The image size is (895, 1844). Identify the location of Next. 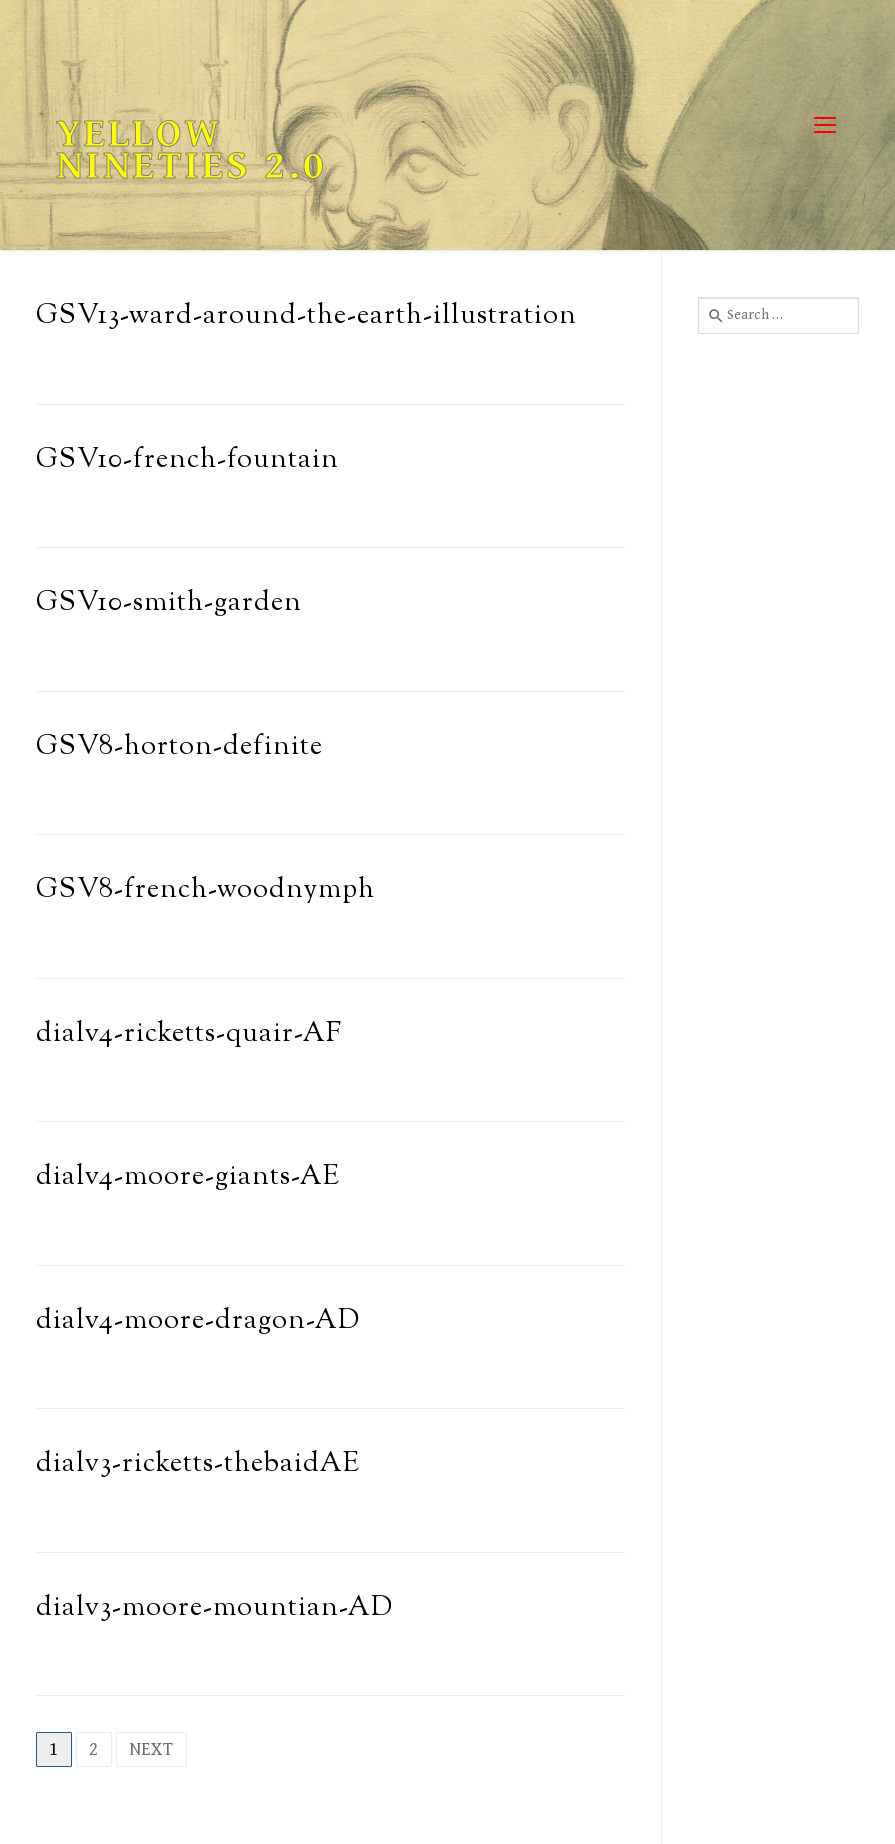
(151, 1749).